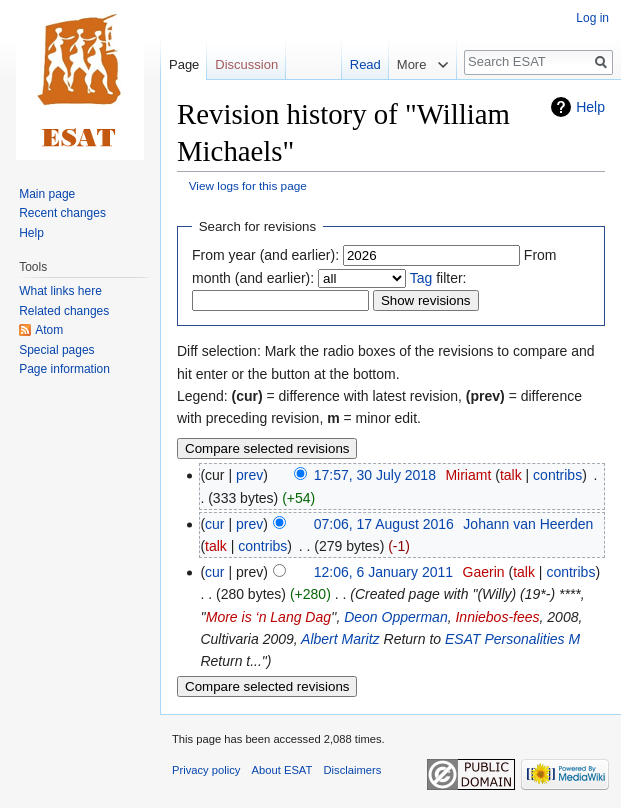  Describe the element at coordinates (353, 770) in the screenshot. I see `Disclaimers` at that location.